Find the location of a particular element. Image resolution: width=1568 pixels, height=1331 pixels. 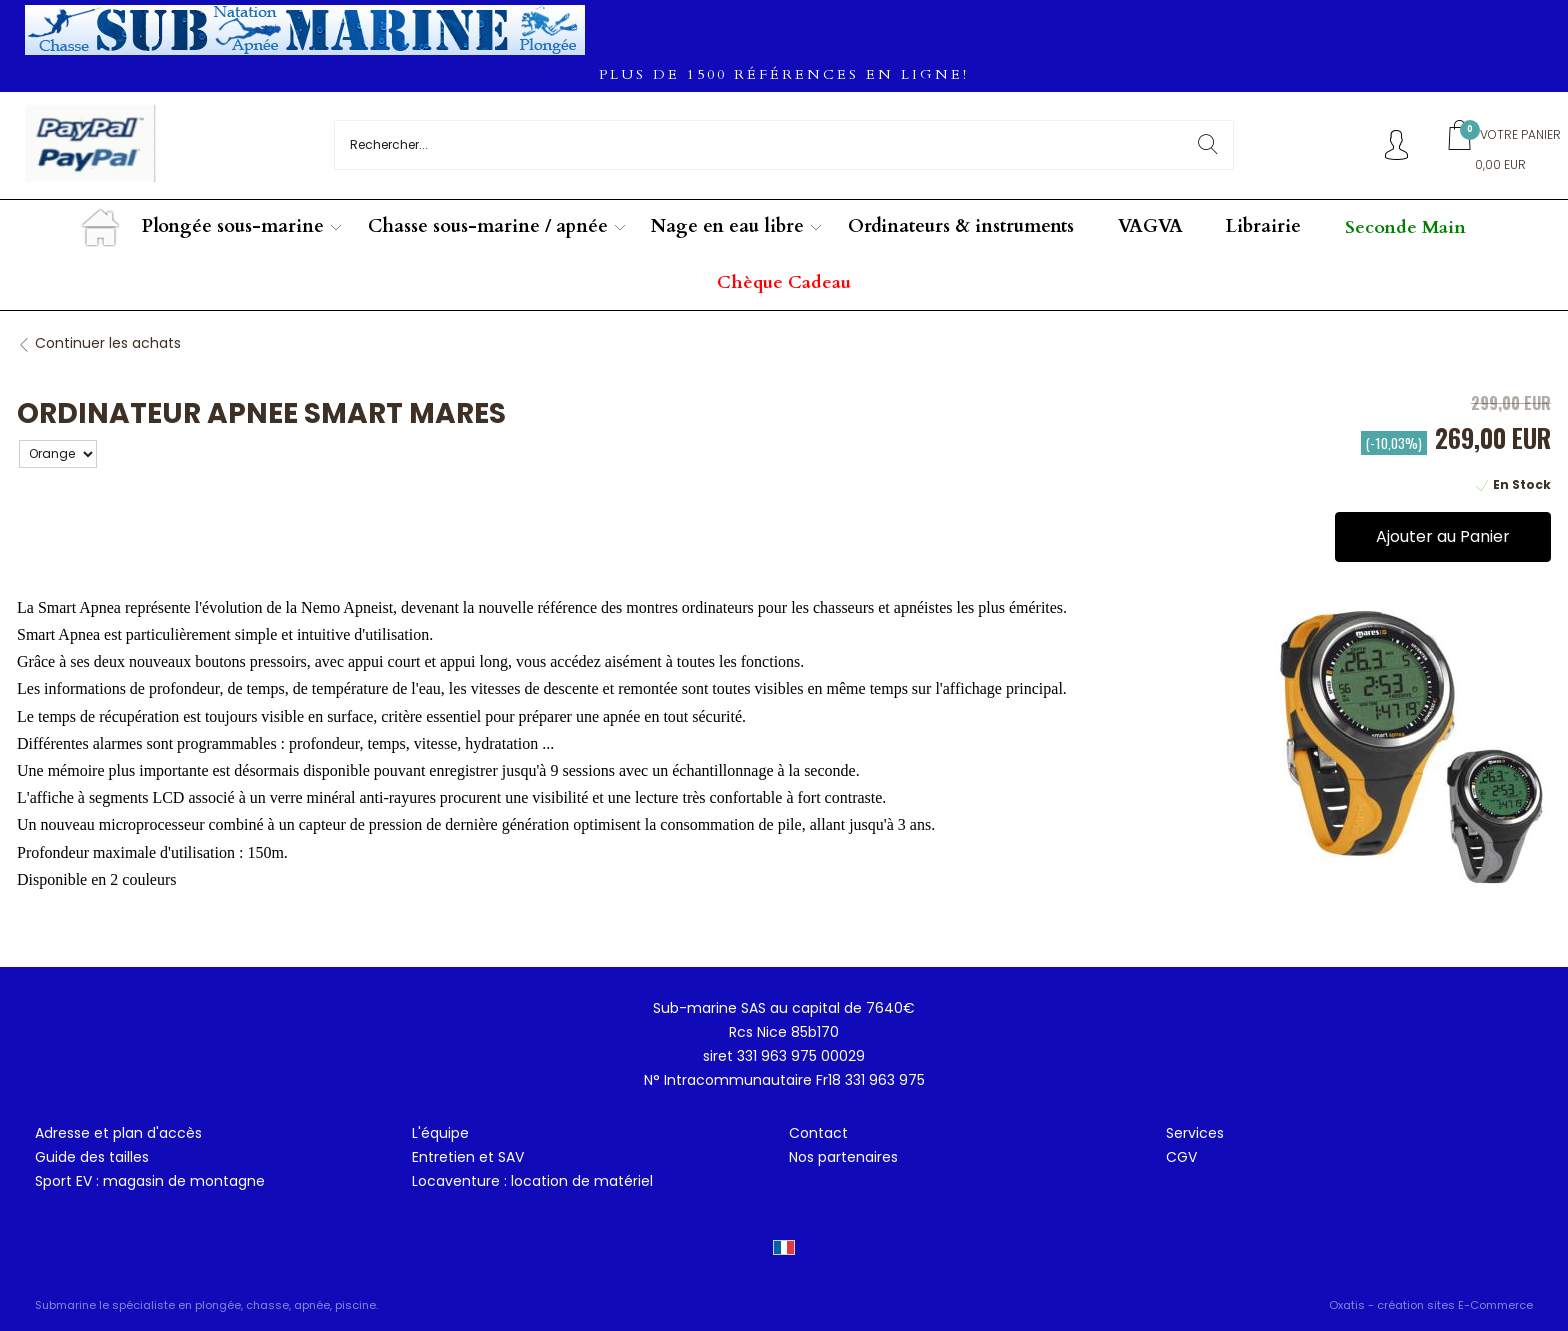

Plongée sous-marine is located at coordinates (233, 226).